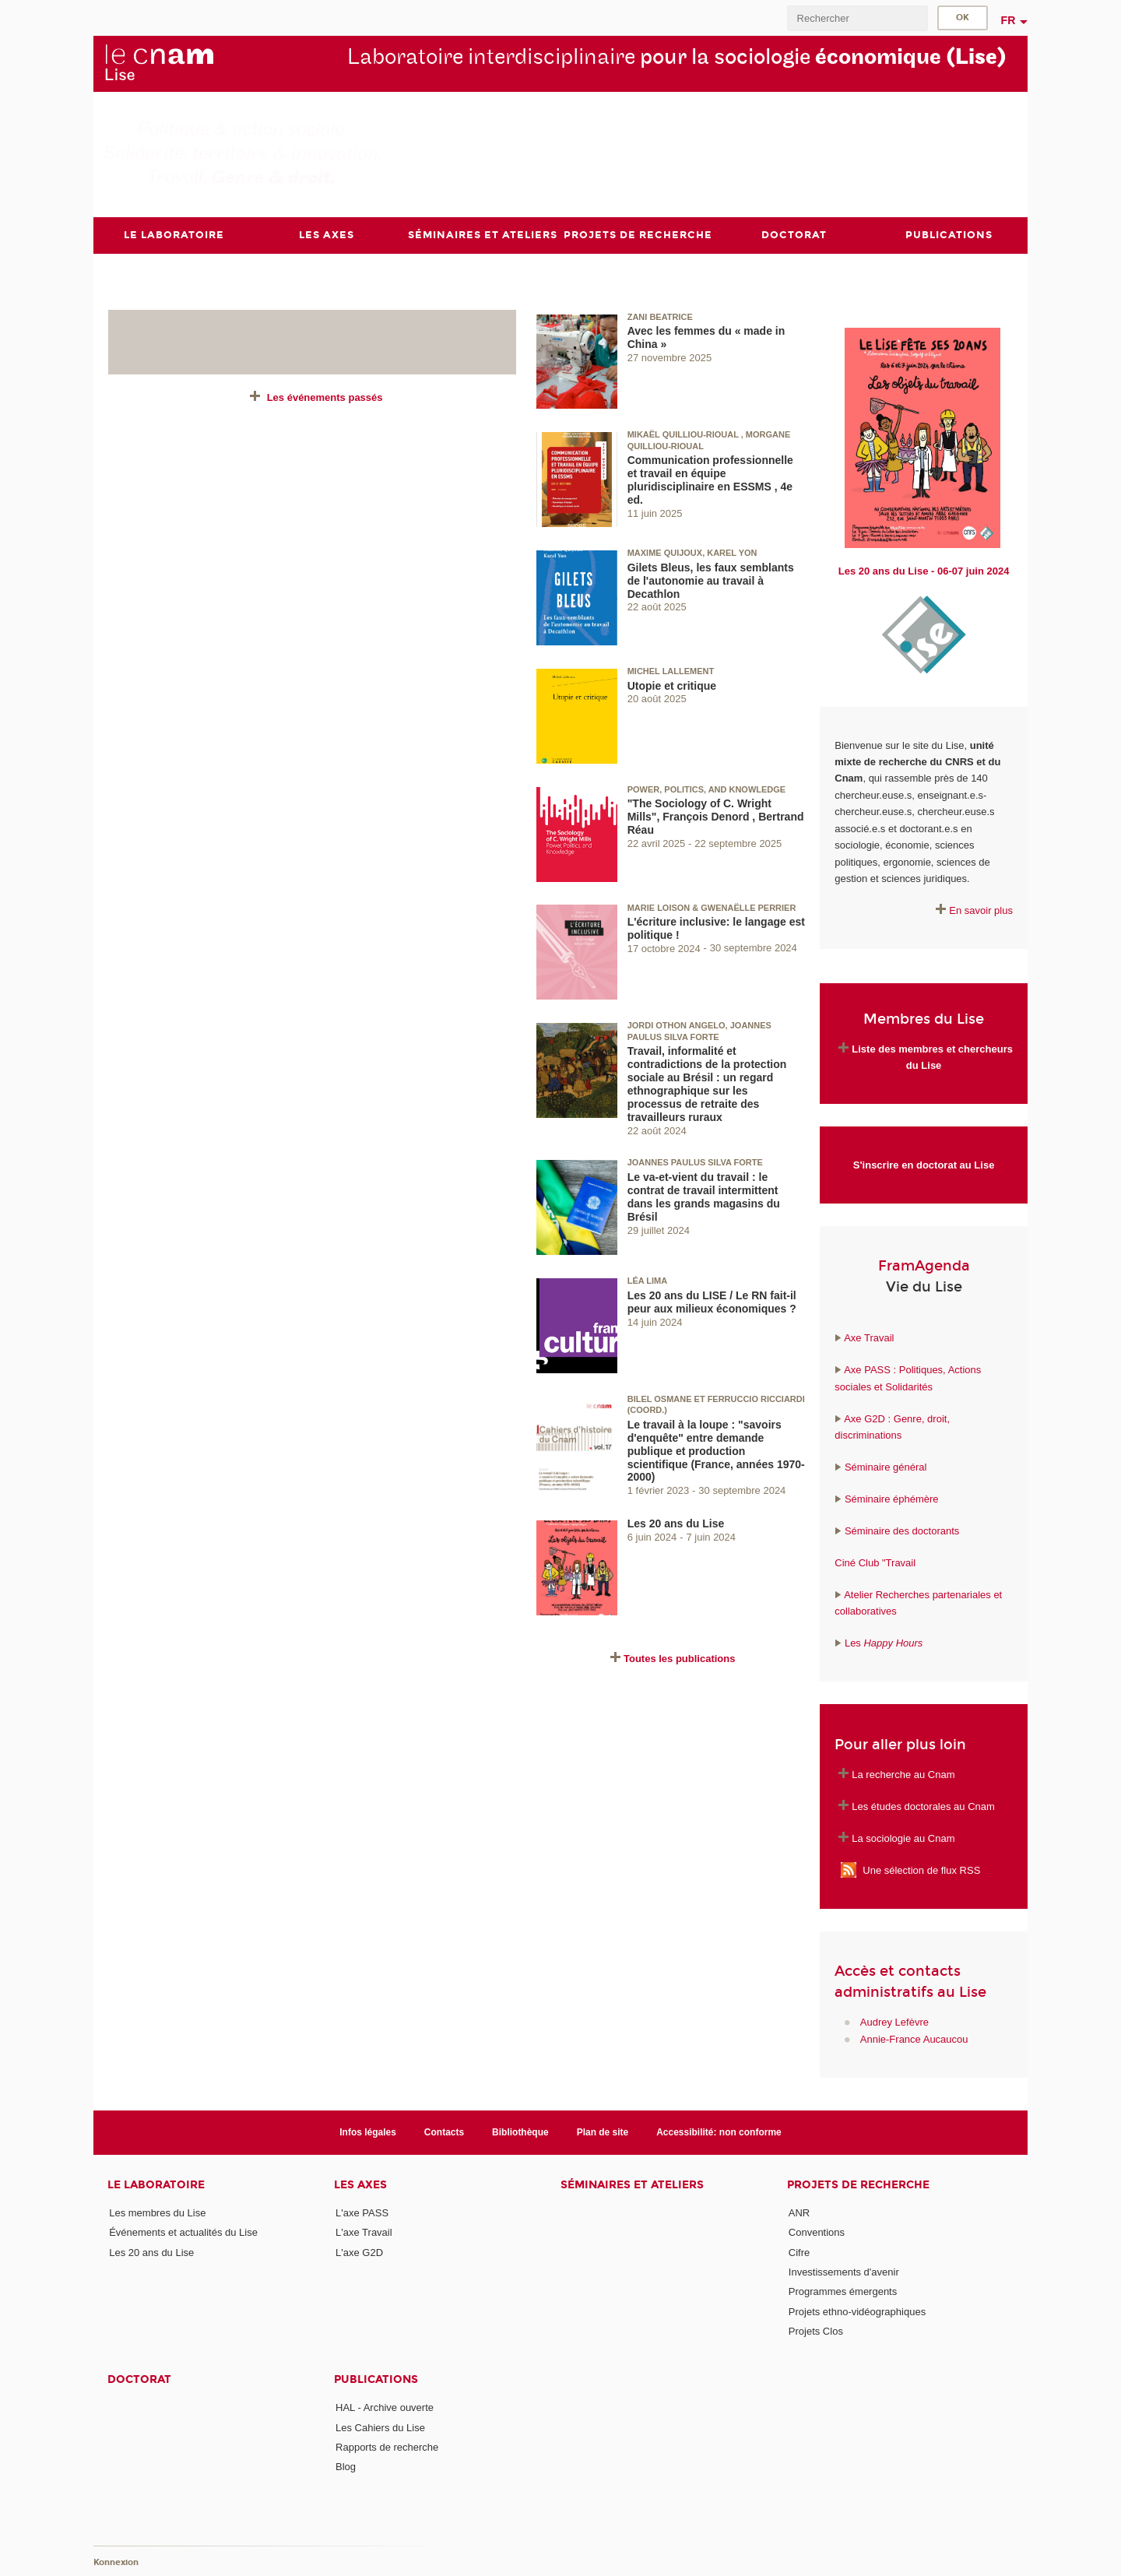 The height and width of the screenshot is (2576, 1121). What do you see at coordinates (676, 1523) in the screenshot?
I see `Les 20 ans du Lise` at bounding box center [676, 1523].